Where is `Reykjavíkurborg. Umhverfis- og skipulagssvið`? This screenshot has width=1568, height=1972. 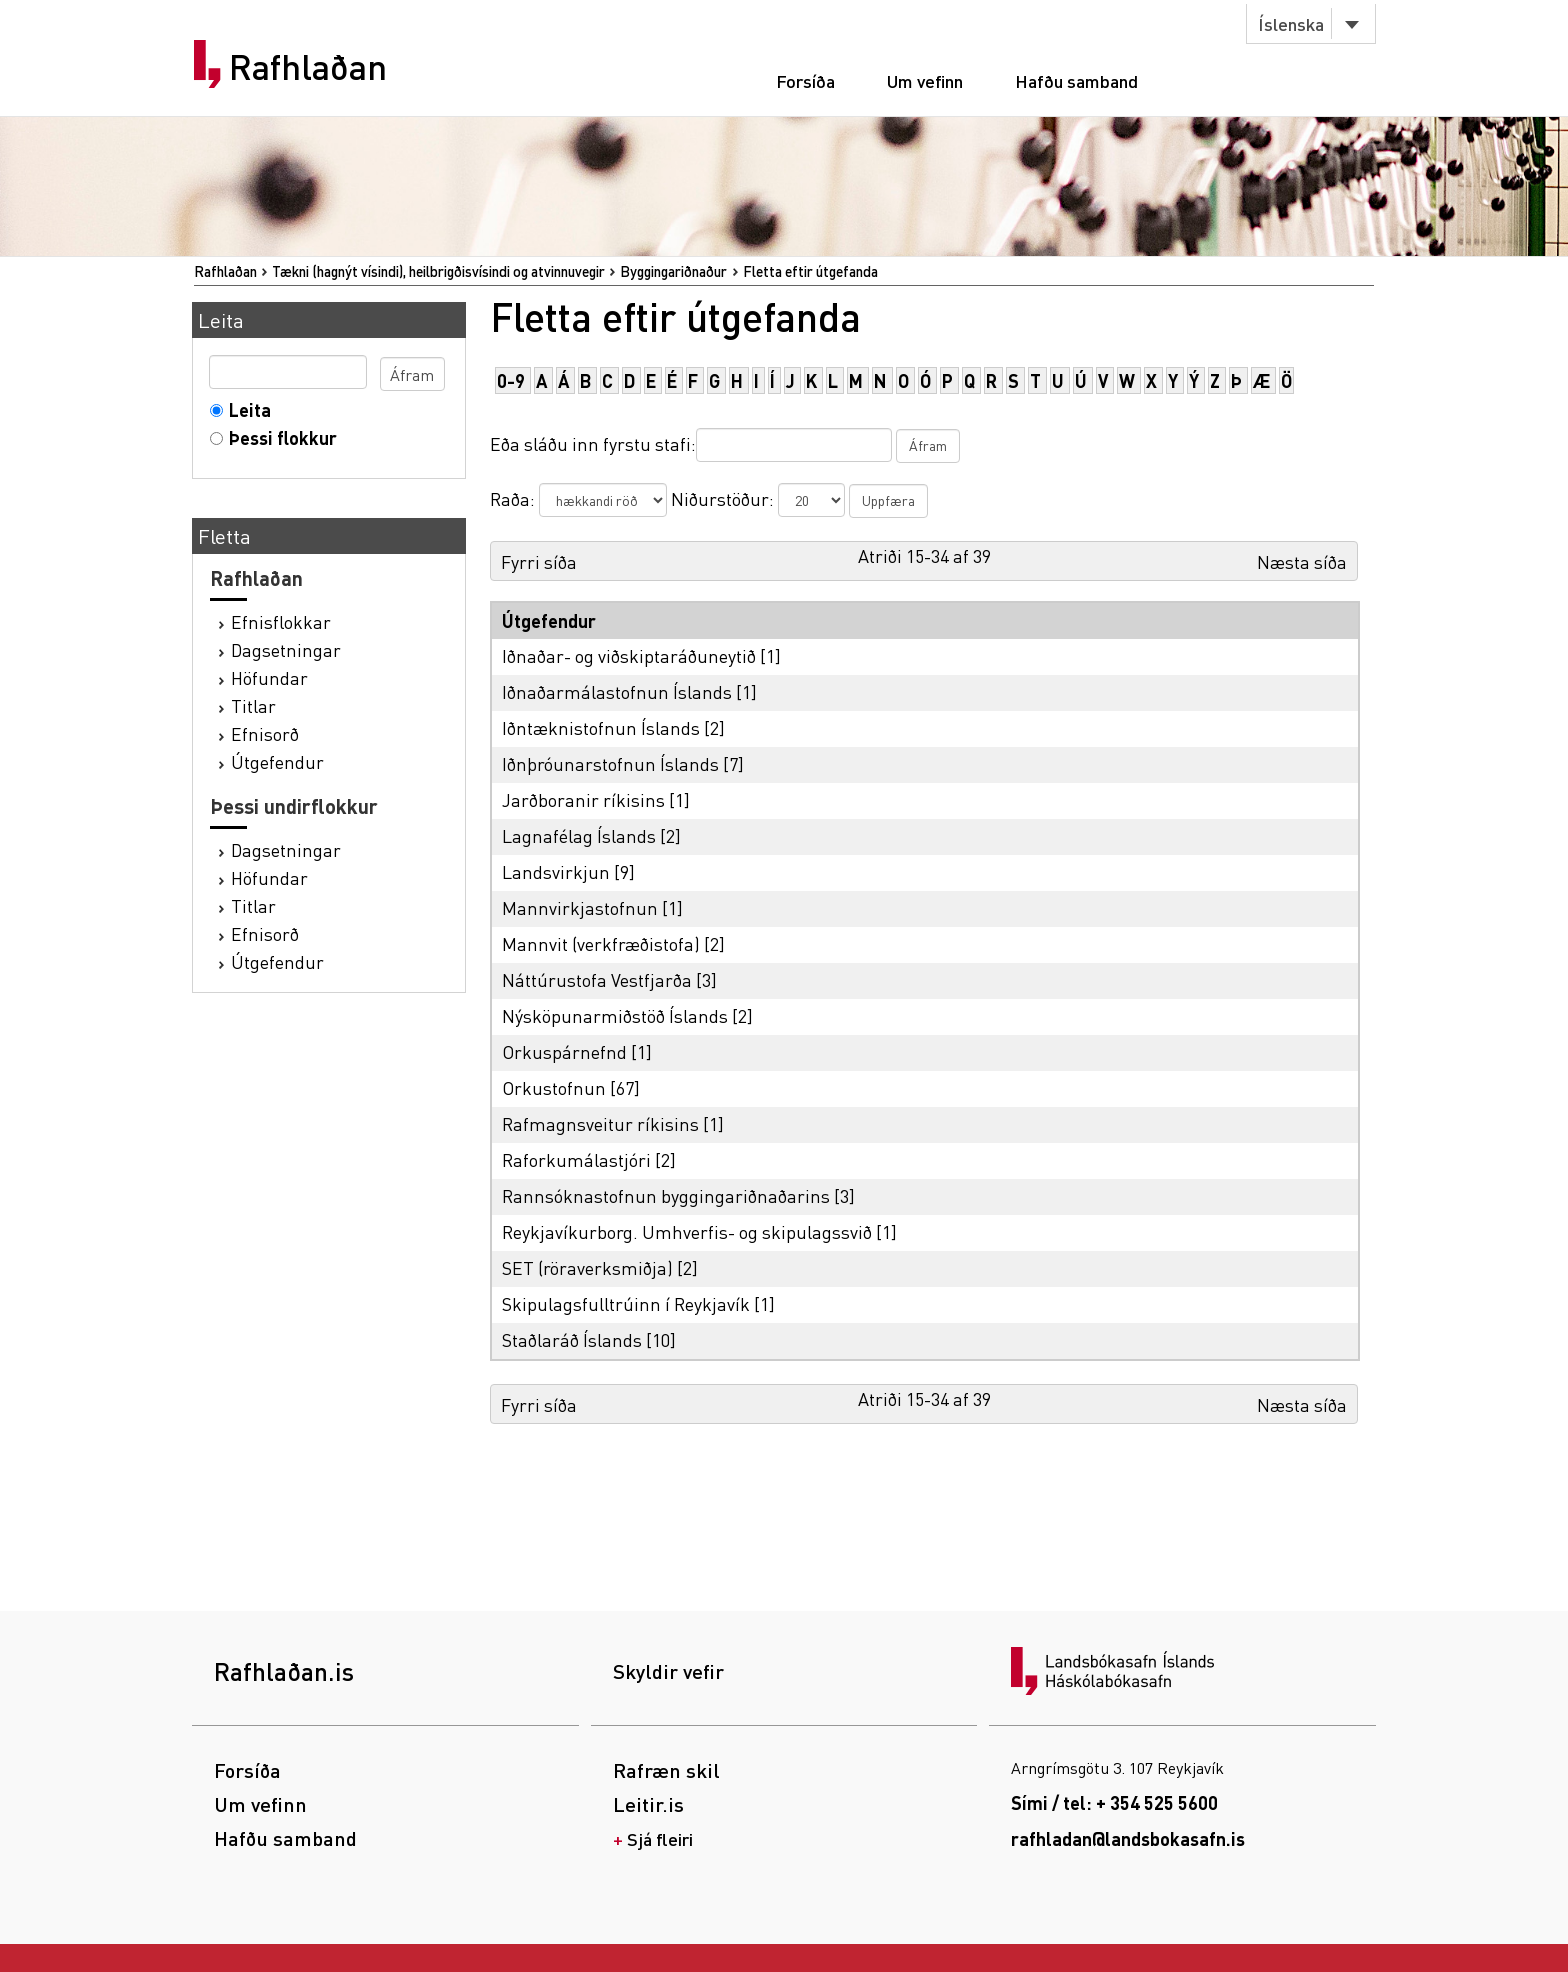
Reykjavíkurborg. Umhverfis- og skipulagssvið is located at coordinates (687, 1231).